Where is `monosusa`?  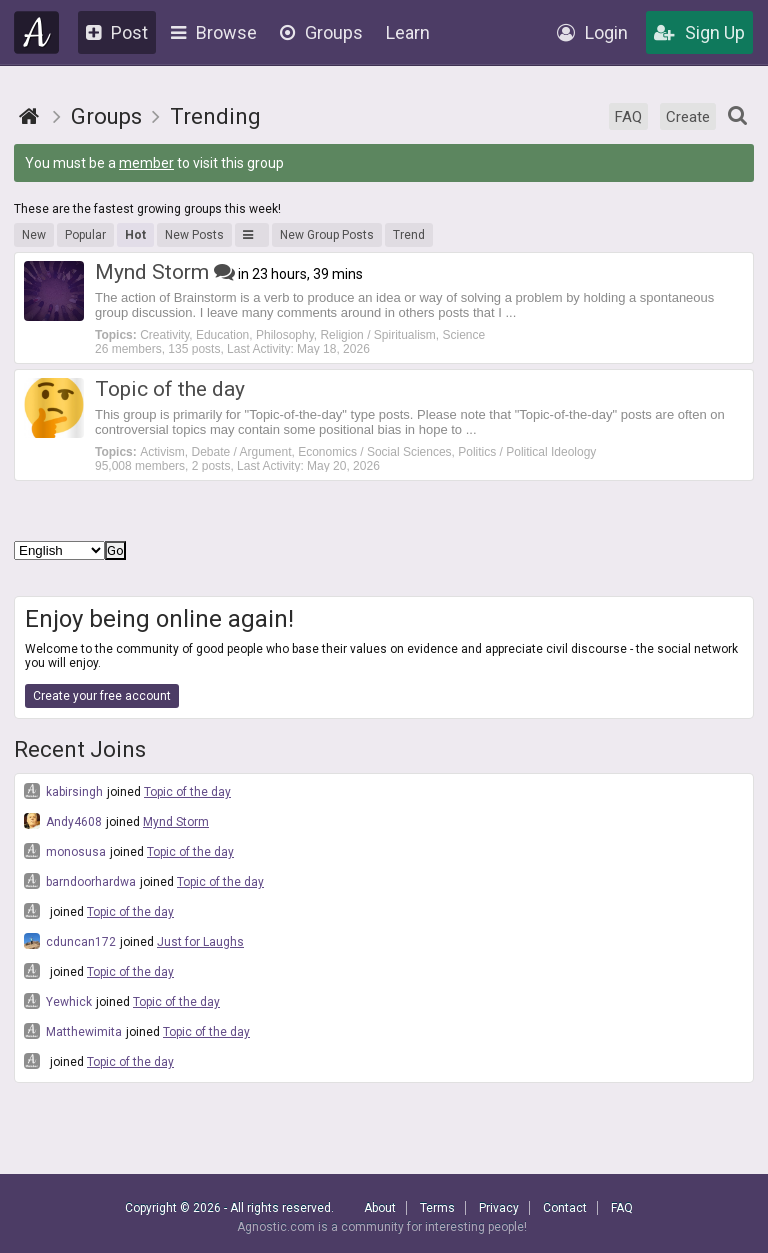 monosusa is located at coordinates (65, 851).